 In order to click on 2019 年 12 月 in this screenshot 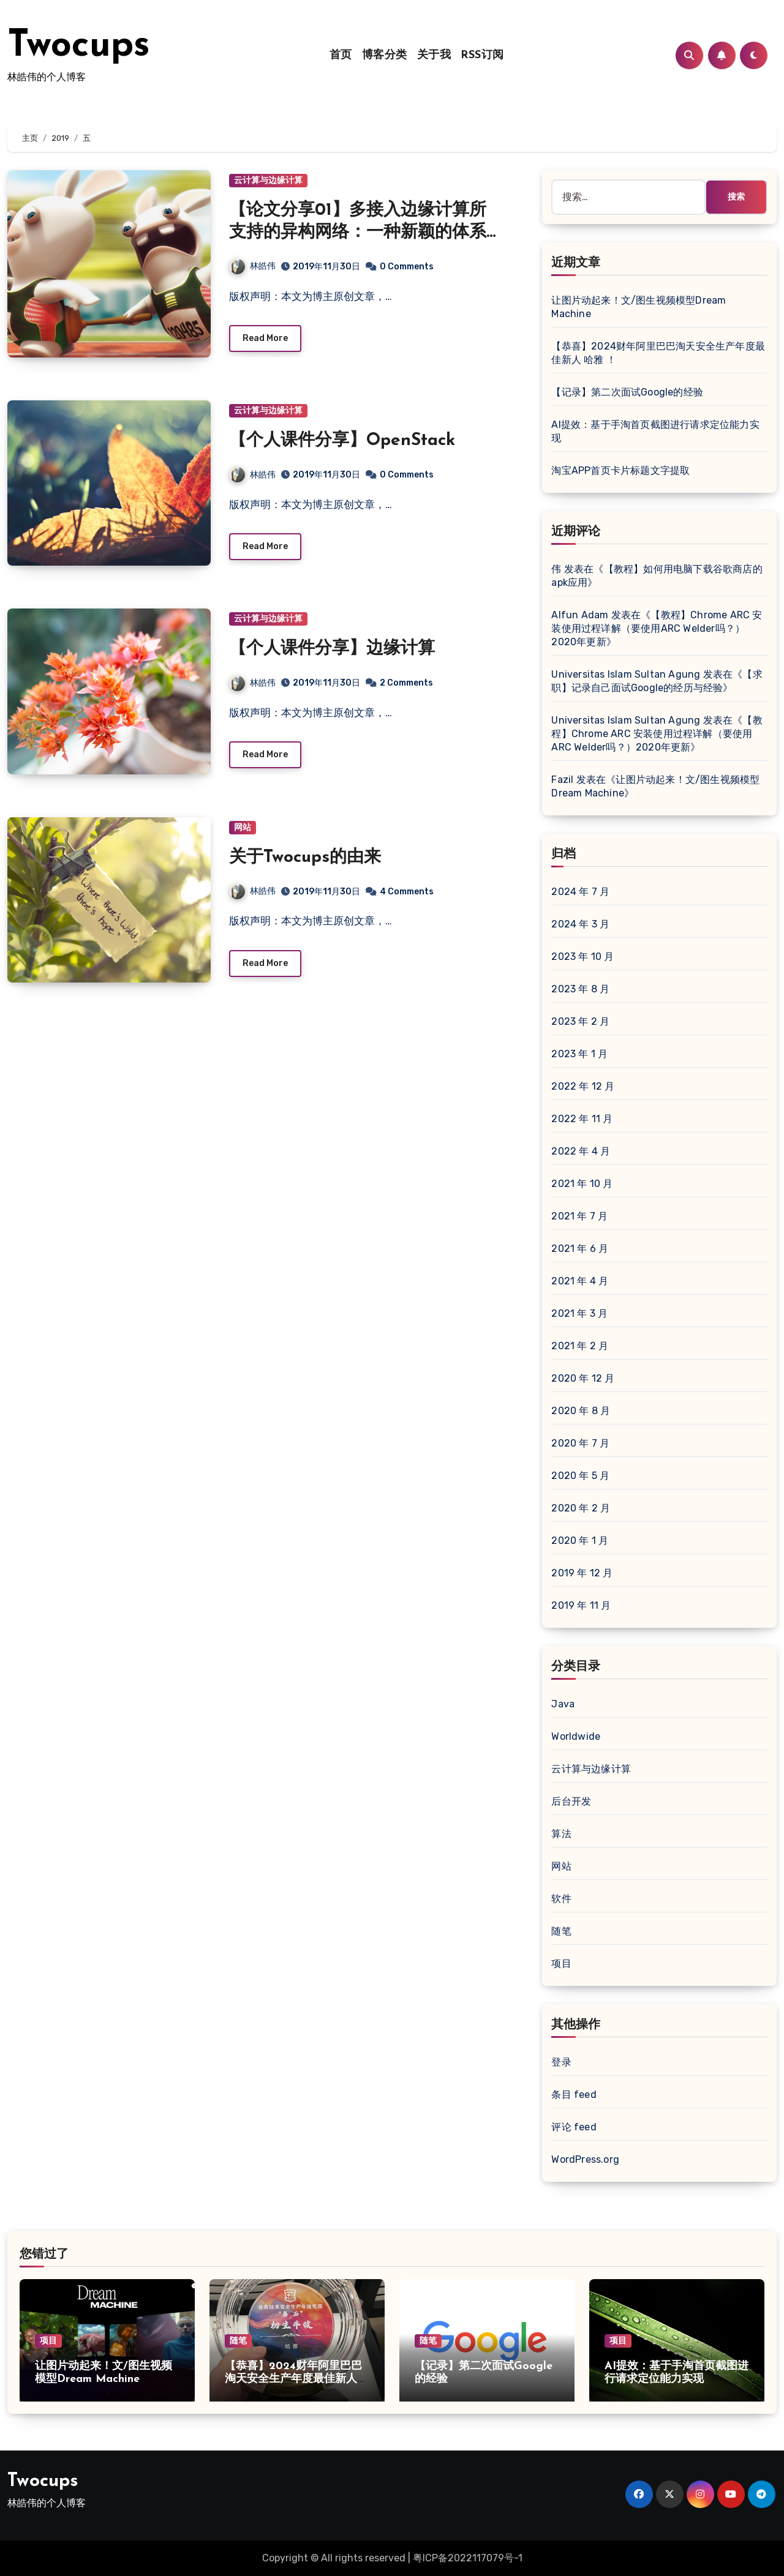, I will do `click(581, 1573)`.